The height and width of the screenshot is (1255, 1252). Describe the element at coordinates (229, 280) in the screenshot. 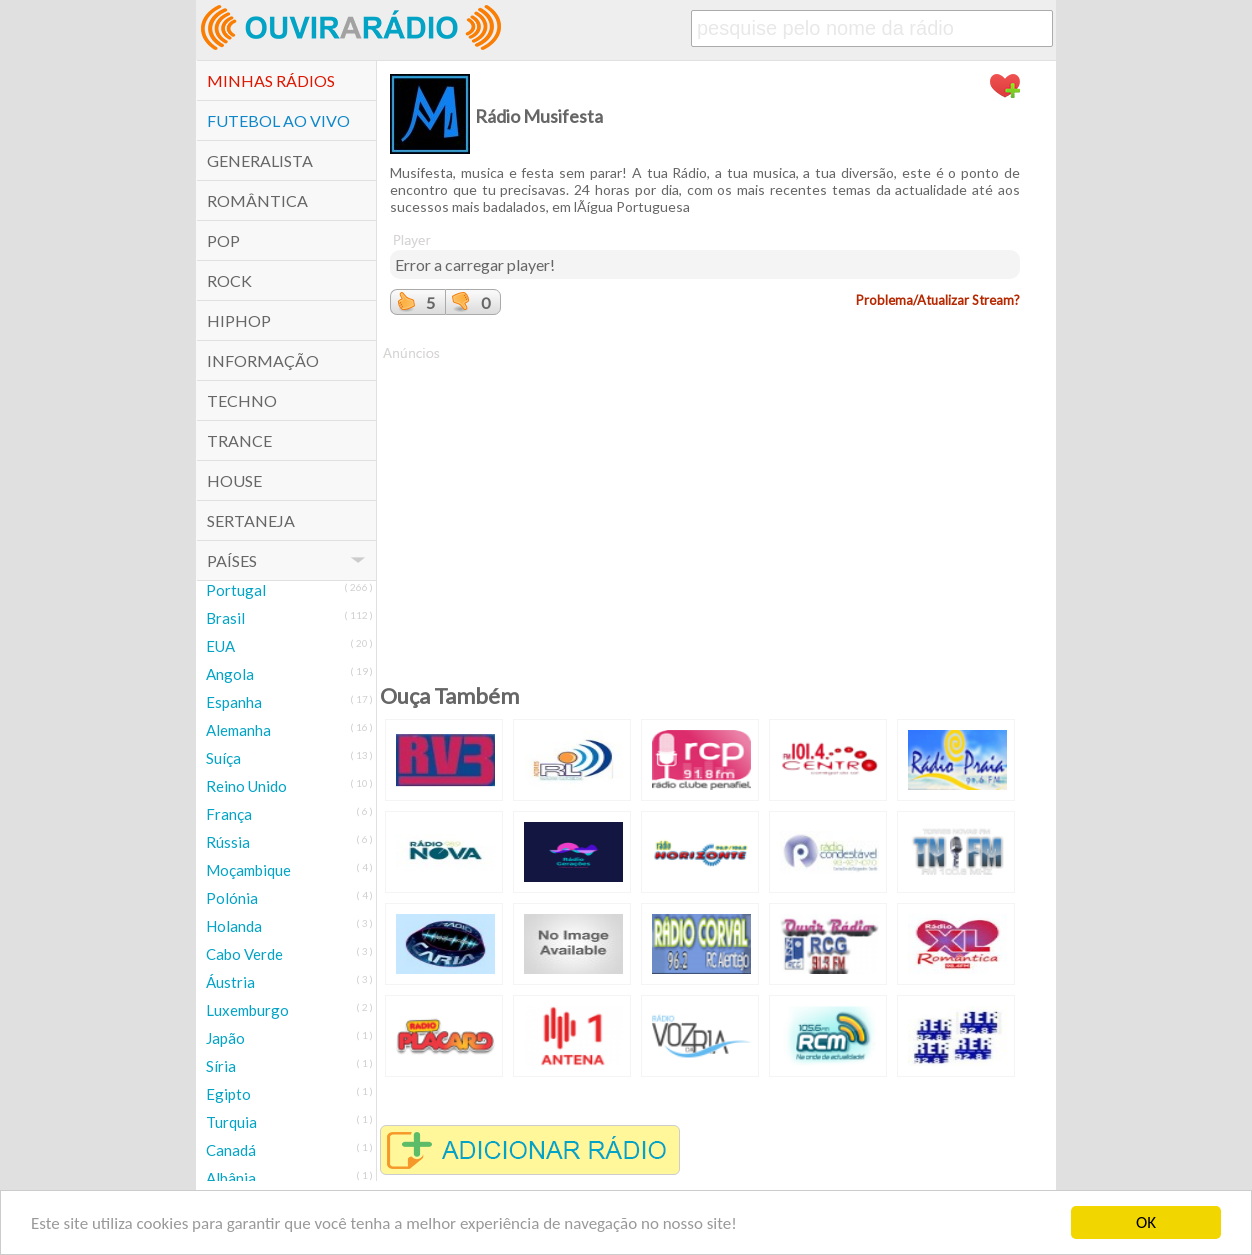

I see `Rock` at that location.